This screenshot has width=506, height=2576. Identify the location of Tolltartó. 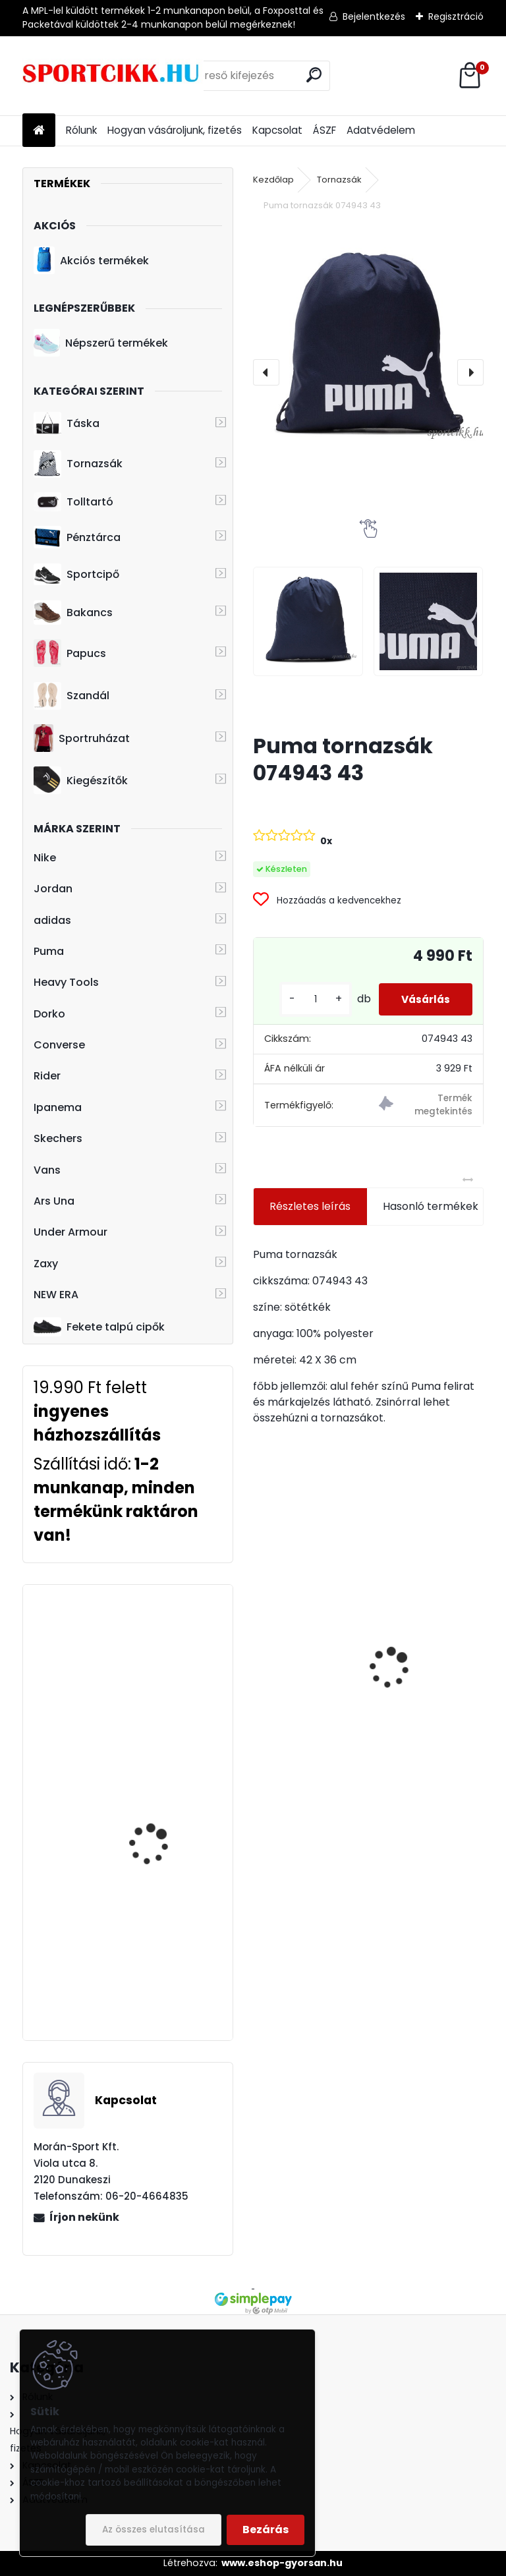
(73, 501).